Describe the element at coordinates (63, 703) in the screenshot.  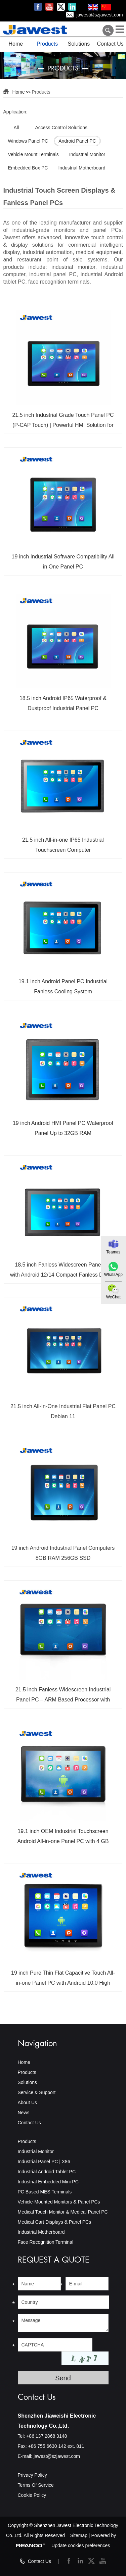
I see `18.5 inch Android IP65 Waterproof & Dustproof Industrial Panel PC` at that location.